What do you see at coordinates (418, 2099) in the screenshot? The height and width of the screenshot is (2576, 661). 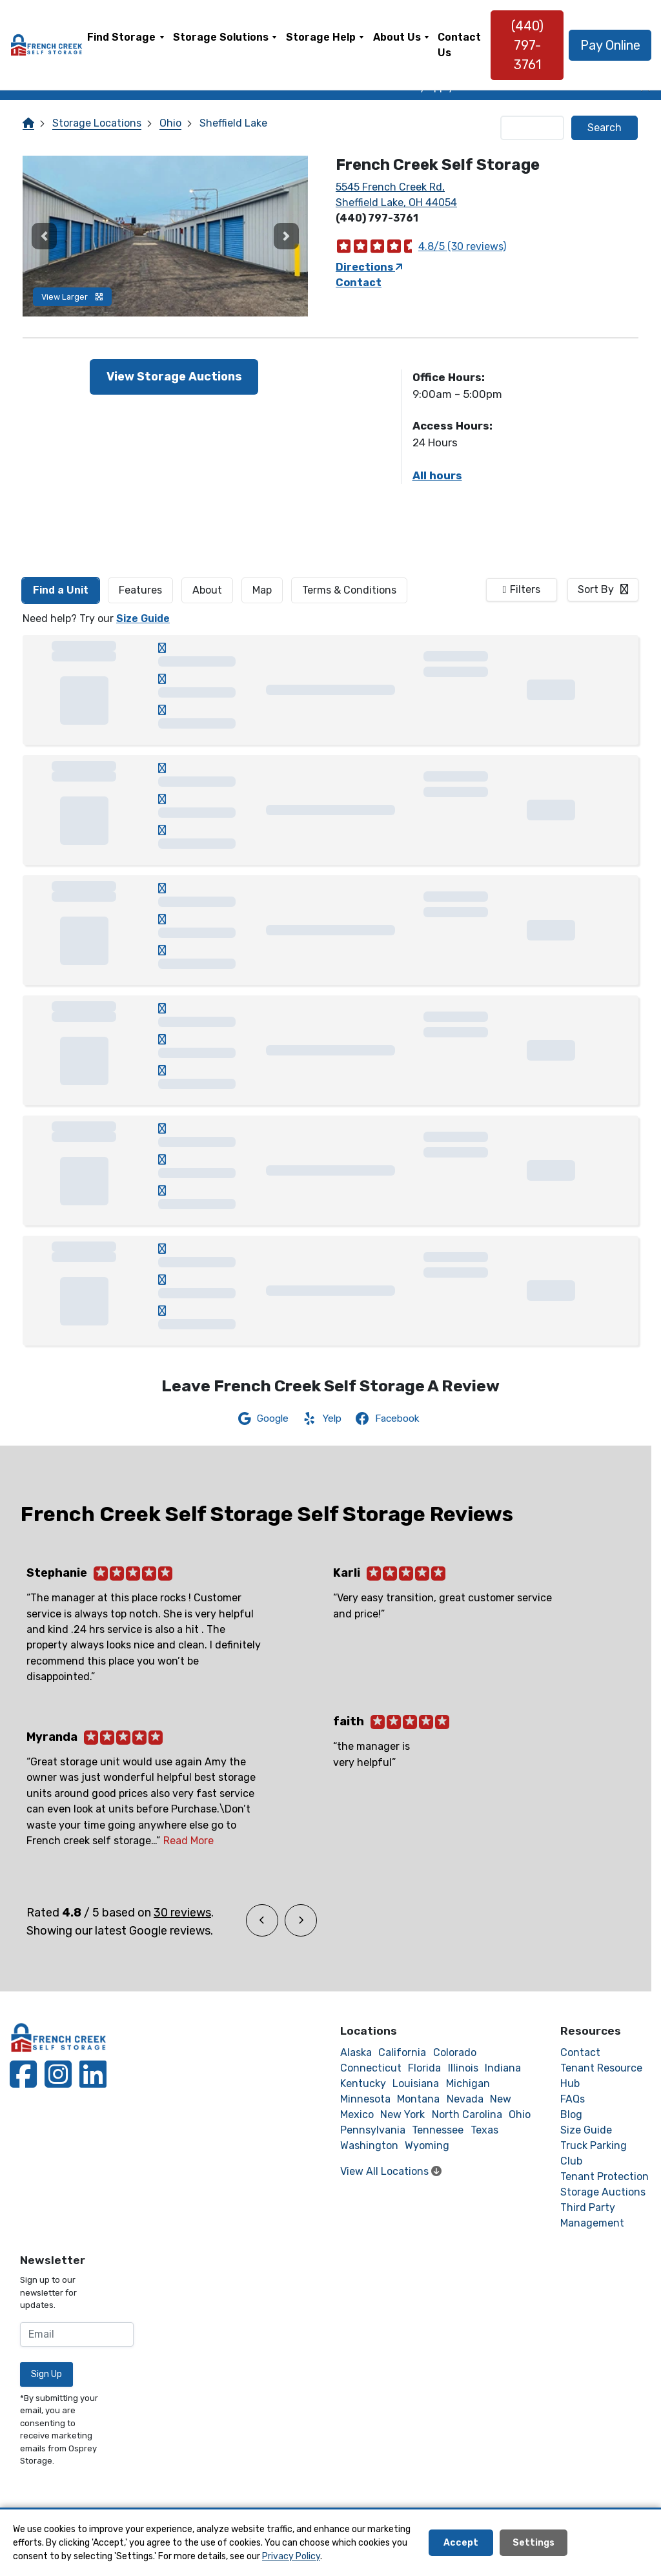 I see `Montana` at bounding box center [418, 2099].